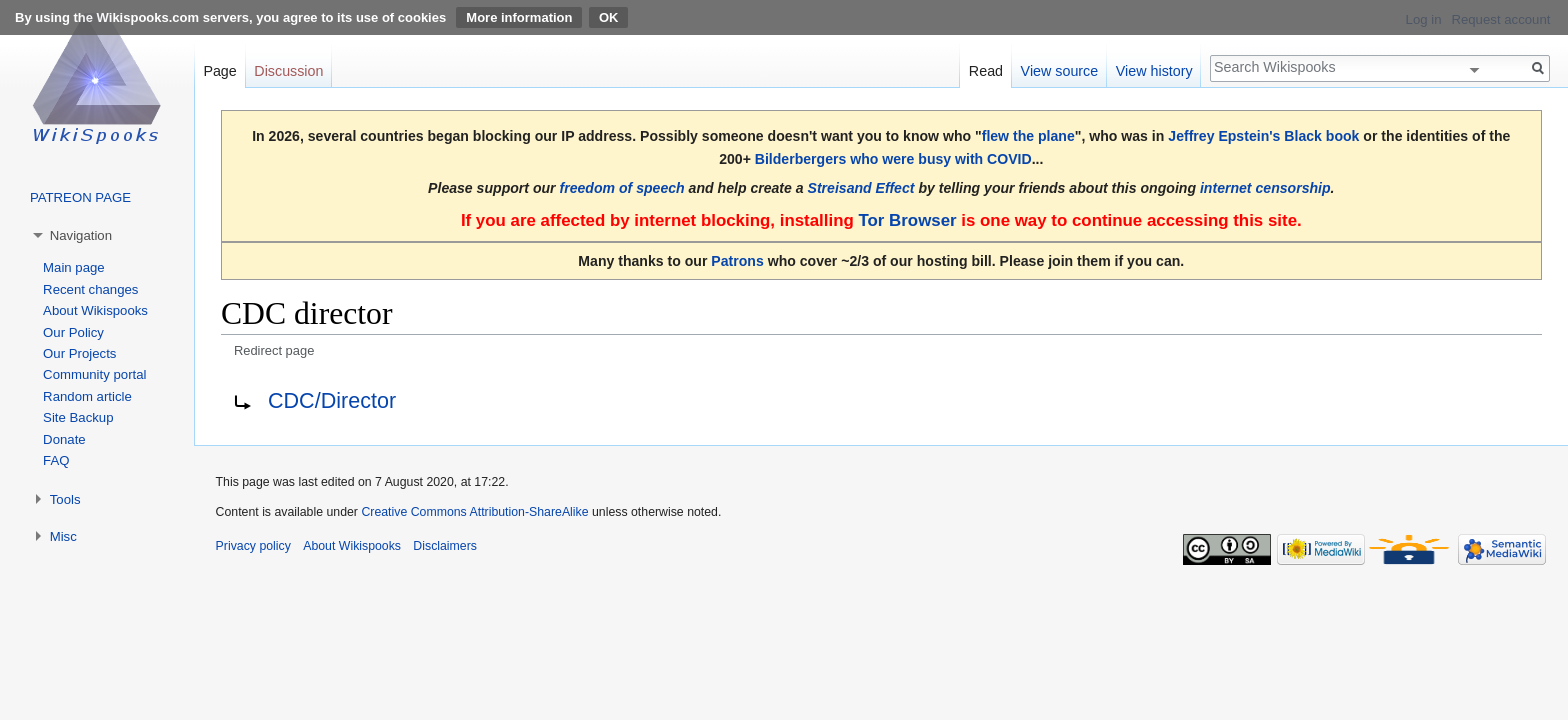 This screenshot has width=1568, height=720. Describe the element at coordinates (861, 188) in the screenshot. I see `Streisand Effect` at that location.